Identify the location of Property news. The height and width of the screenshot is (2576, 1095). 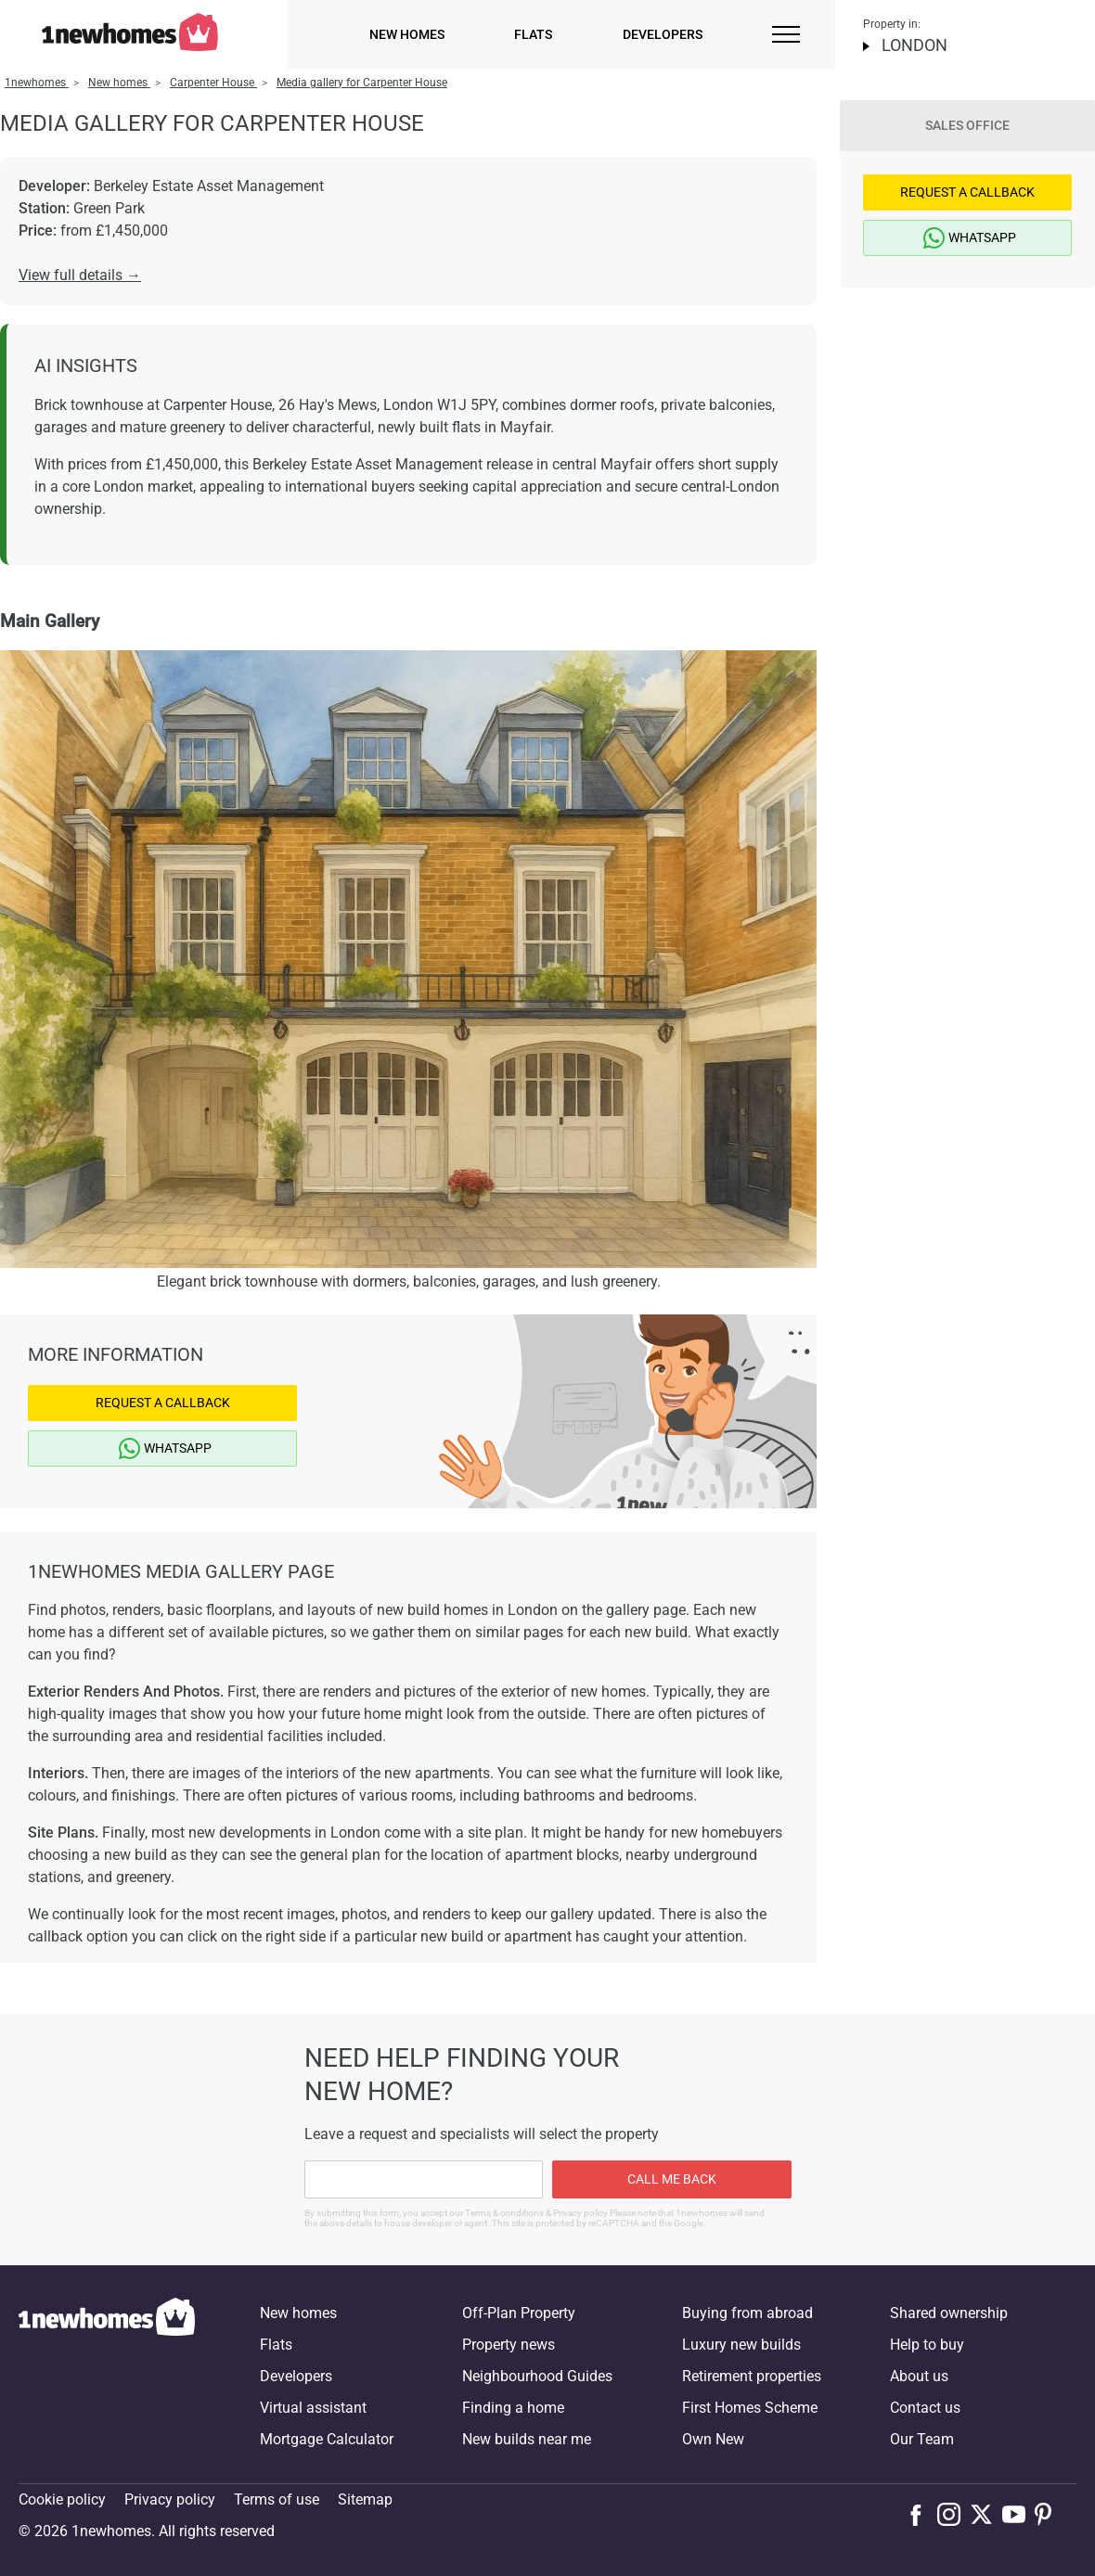
(508, 2344).